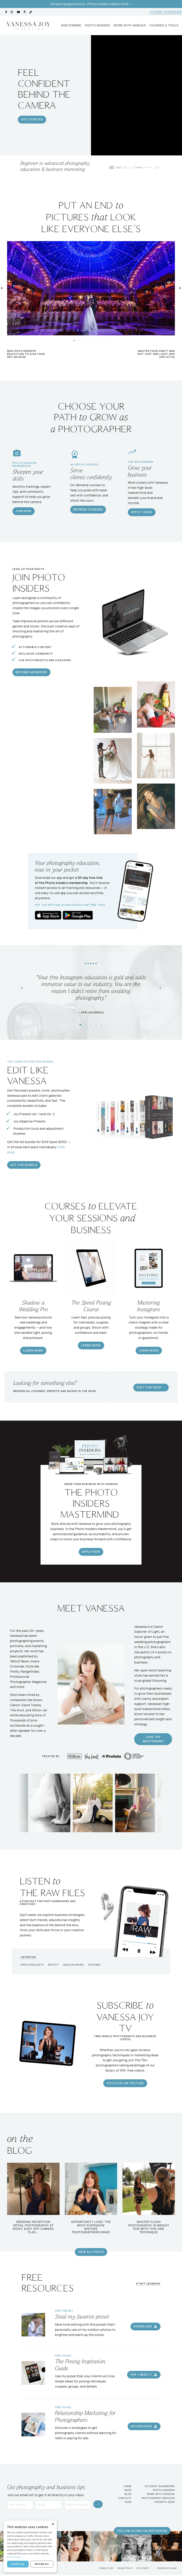  Describe the element at coordinates (14, 2557) in the screenshot. I see `Privacy Policy [Privacy Policy, opens a new window]` at that location.